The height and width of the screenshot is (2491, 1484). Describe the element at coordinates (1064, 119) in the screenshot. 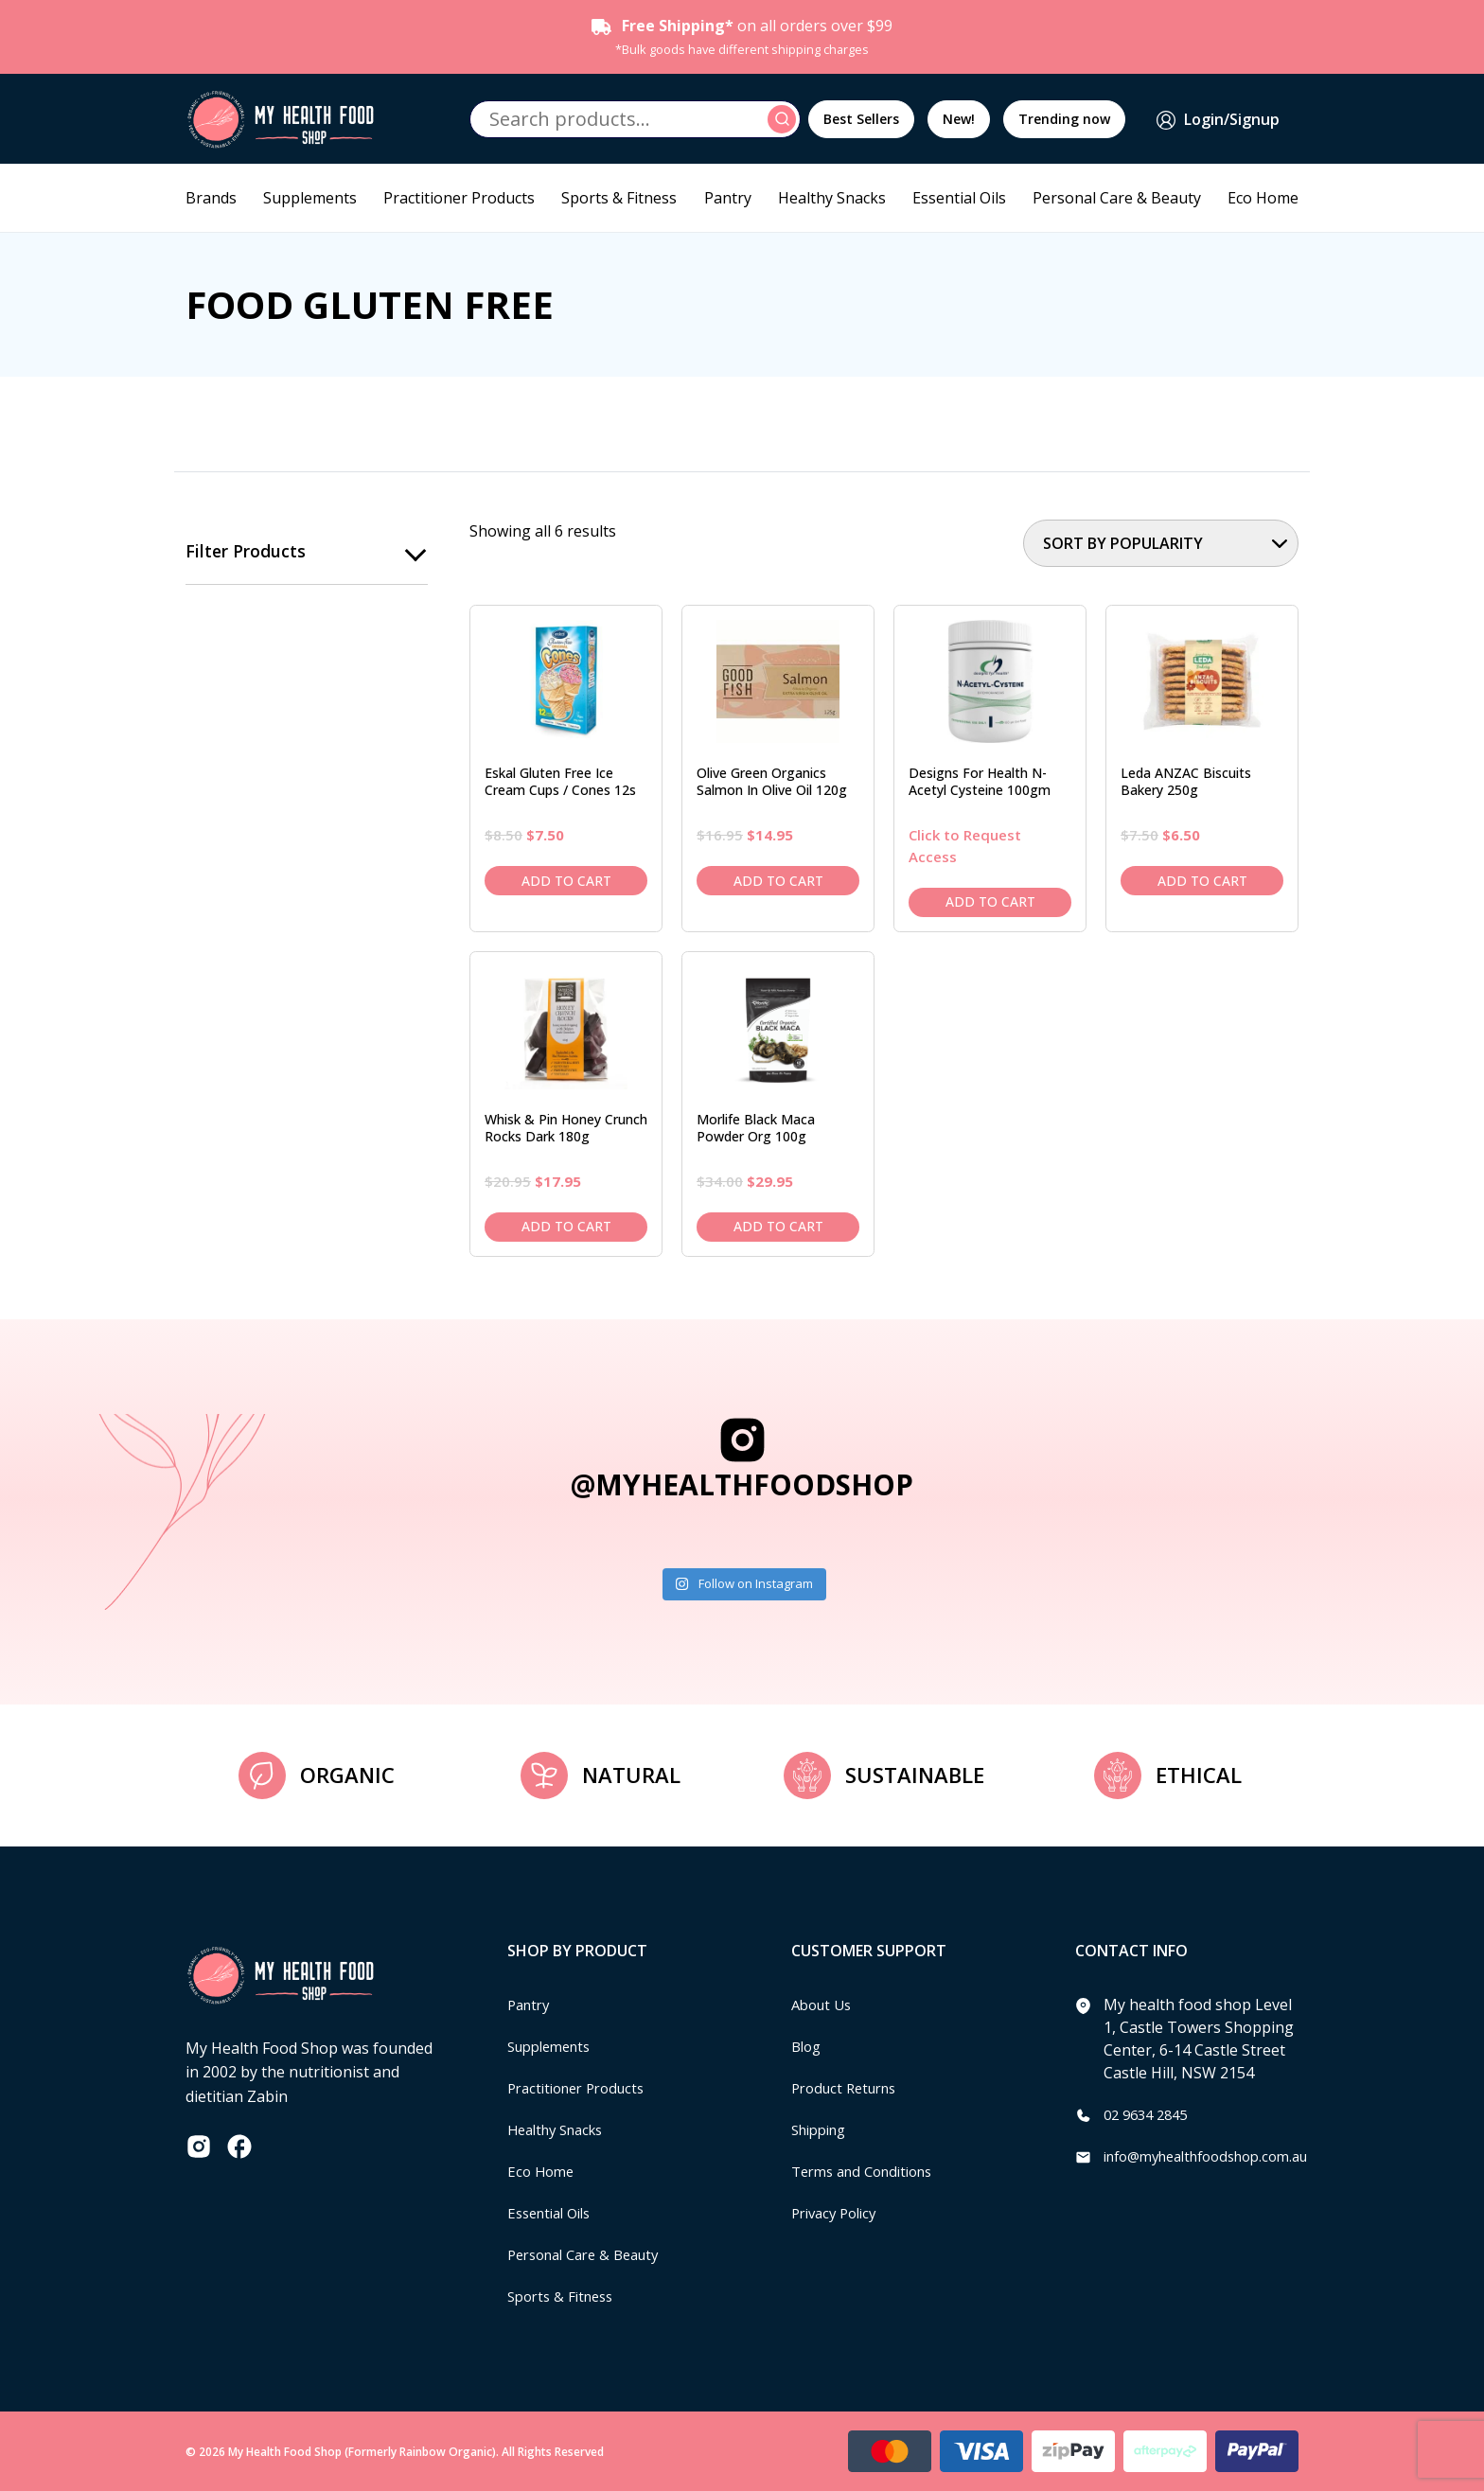

I see `Trending now` at that location.